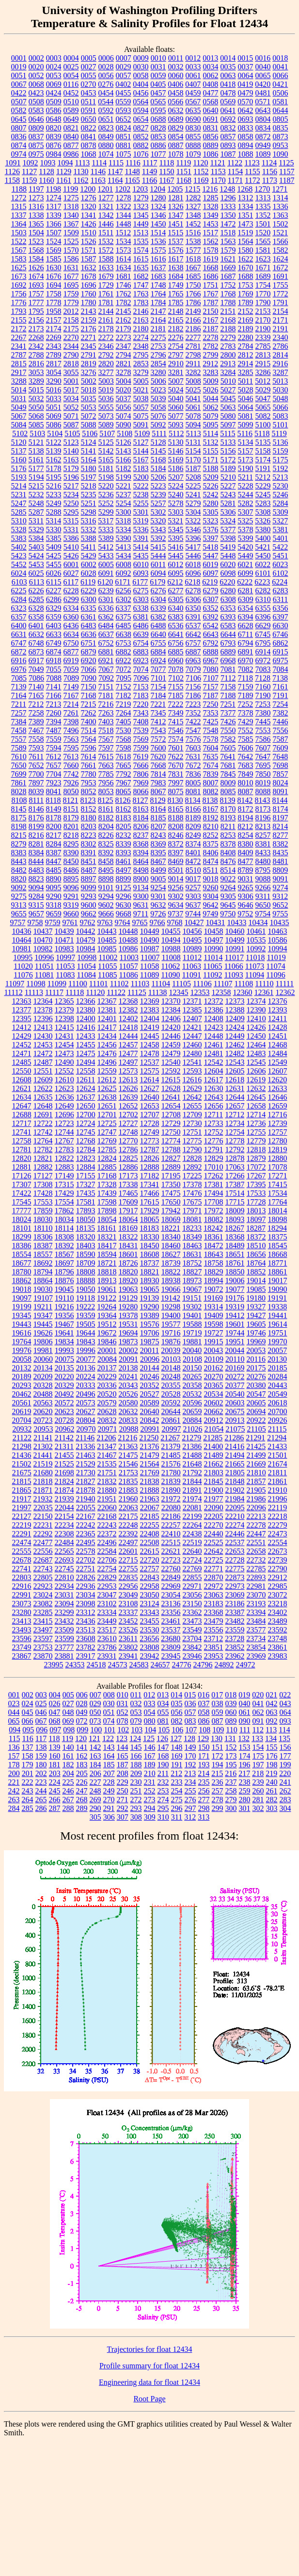  I want to click on 21416, so click(234, 1446).